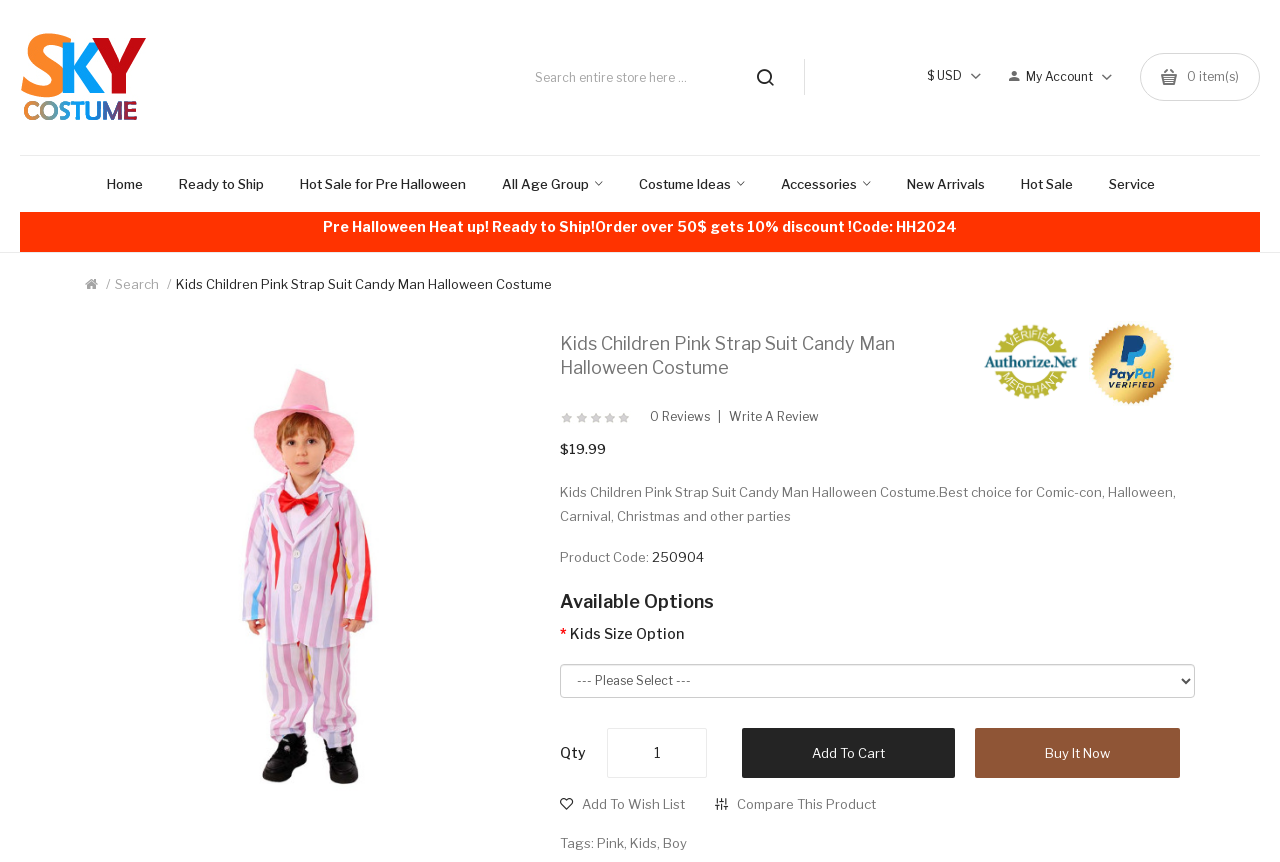 Image resolution: width=1280 pixels, height=862 pixels. I want to click on Buy it now, so click(1077, 753).